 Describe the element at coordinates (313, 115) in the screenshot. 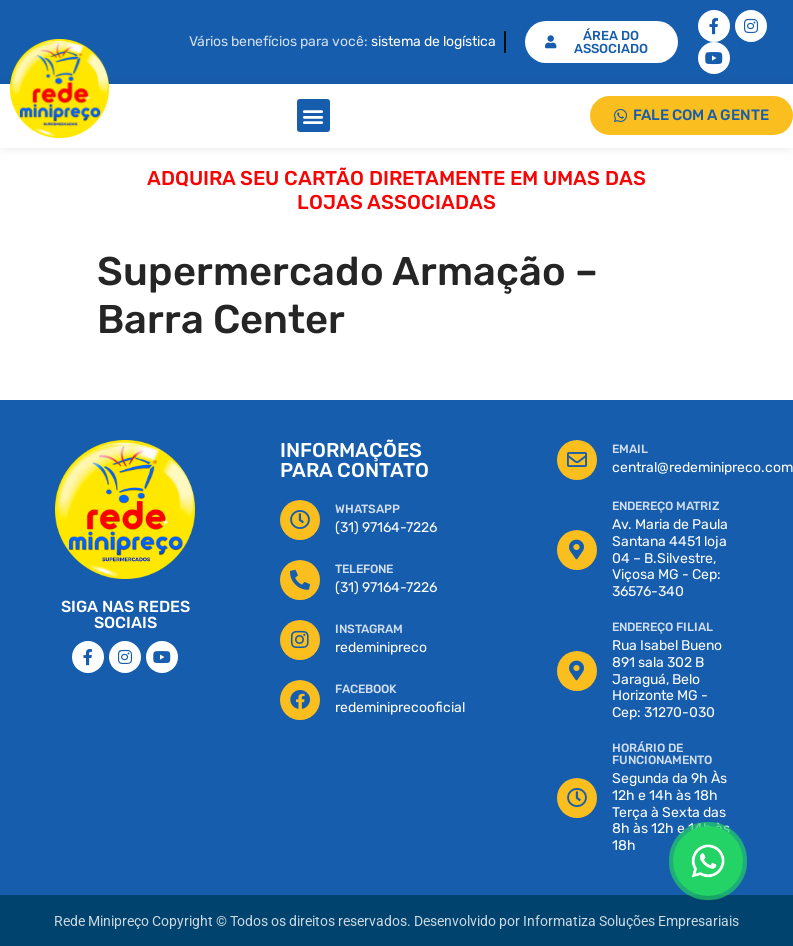

I see `[button]` at that location.